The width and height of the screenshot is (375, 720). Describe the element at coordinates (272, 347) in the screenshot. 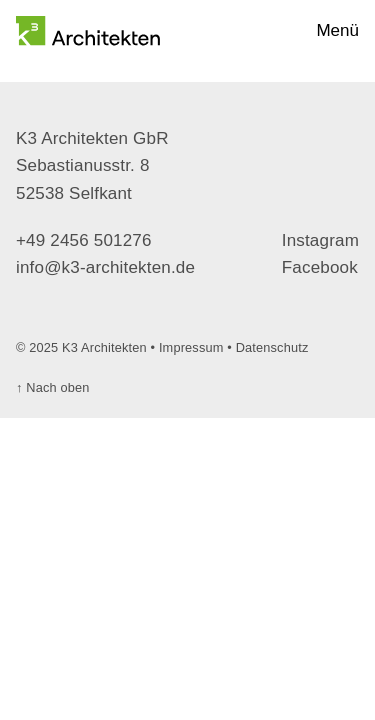

I see `Datenschutz` at that location.